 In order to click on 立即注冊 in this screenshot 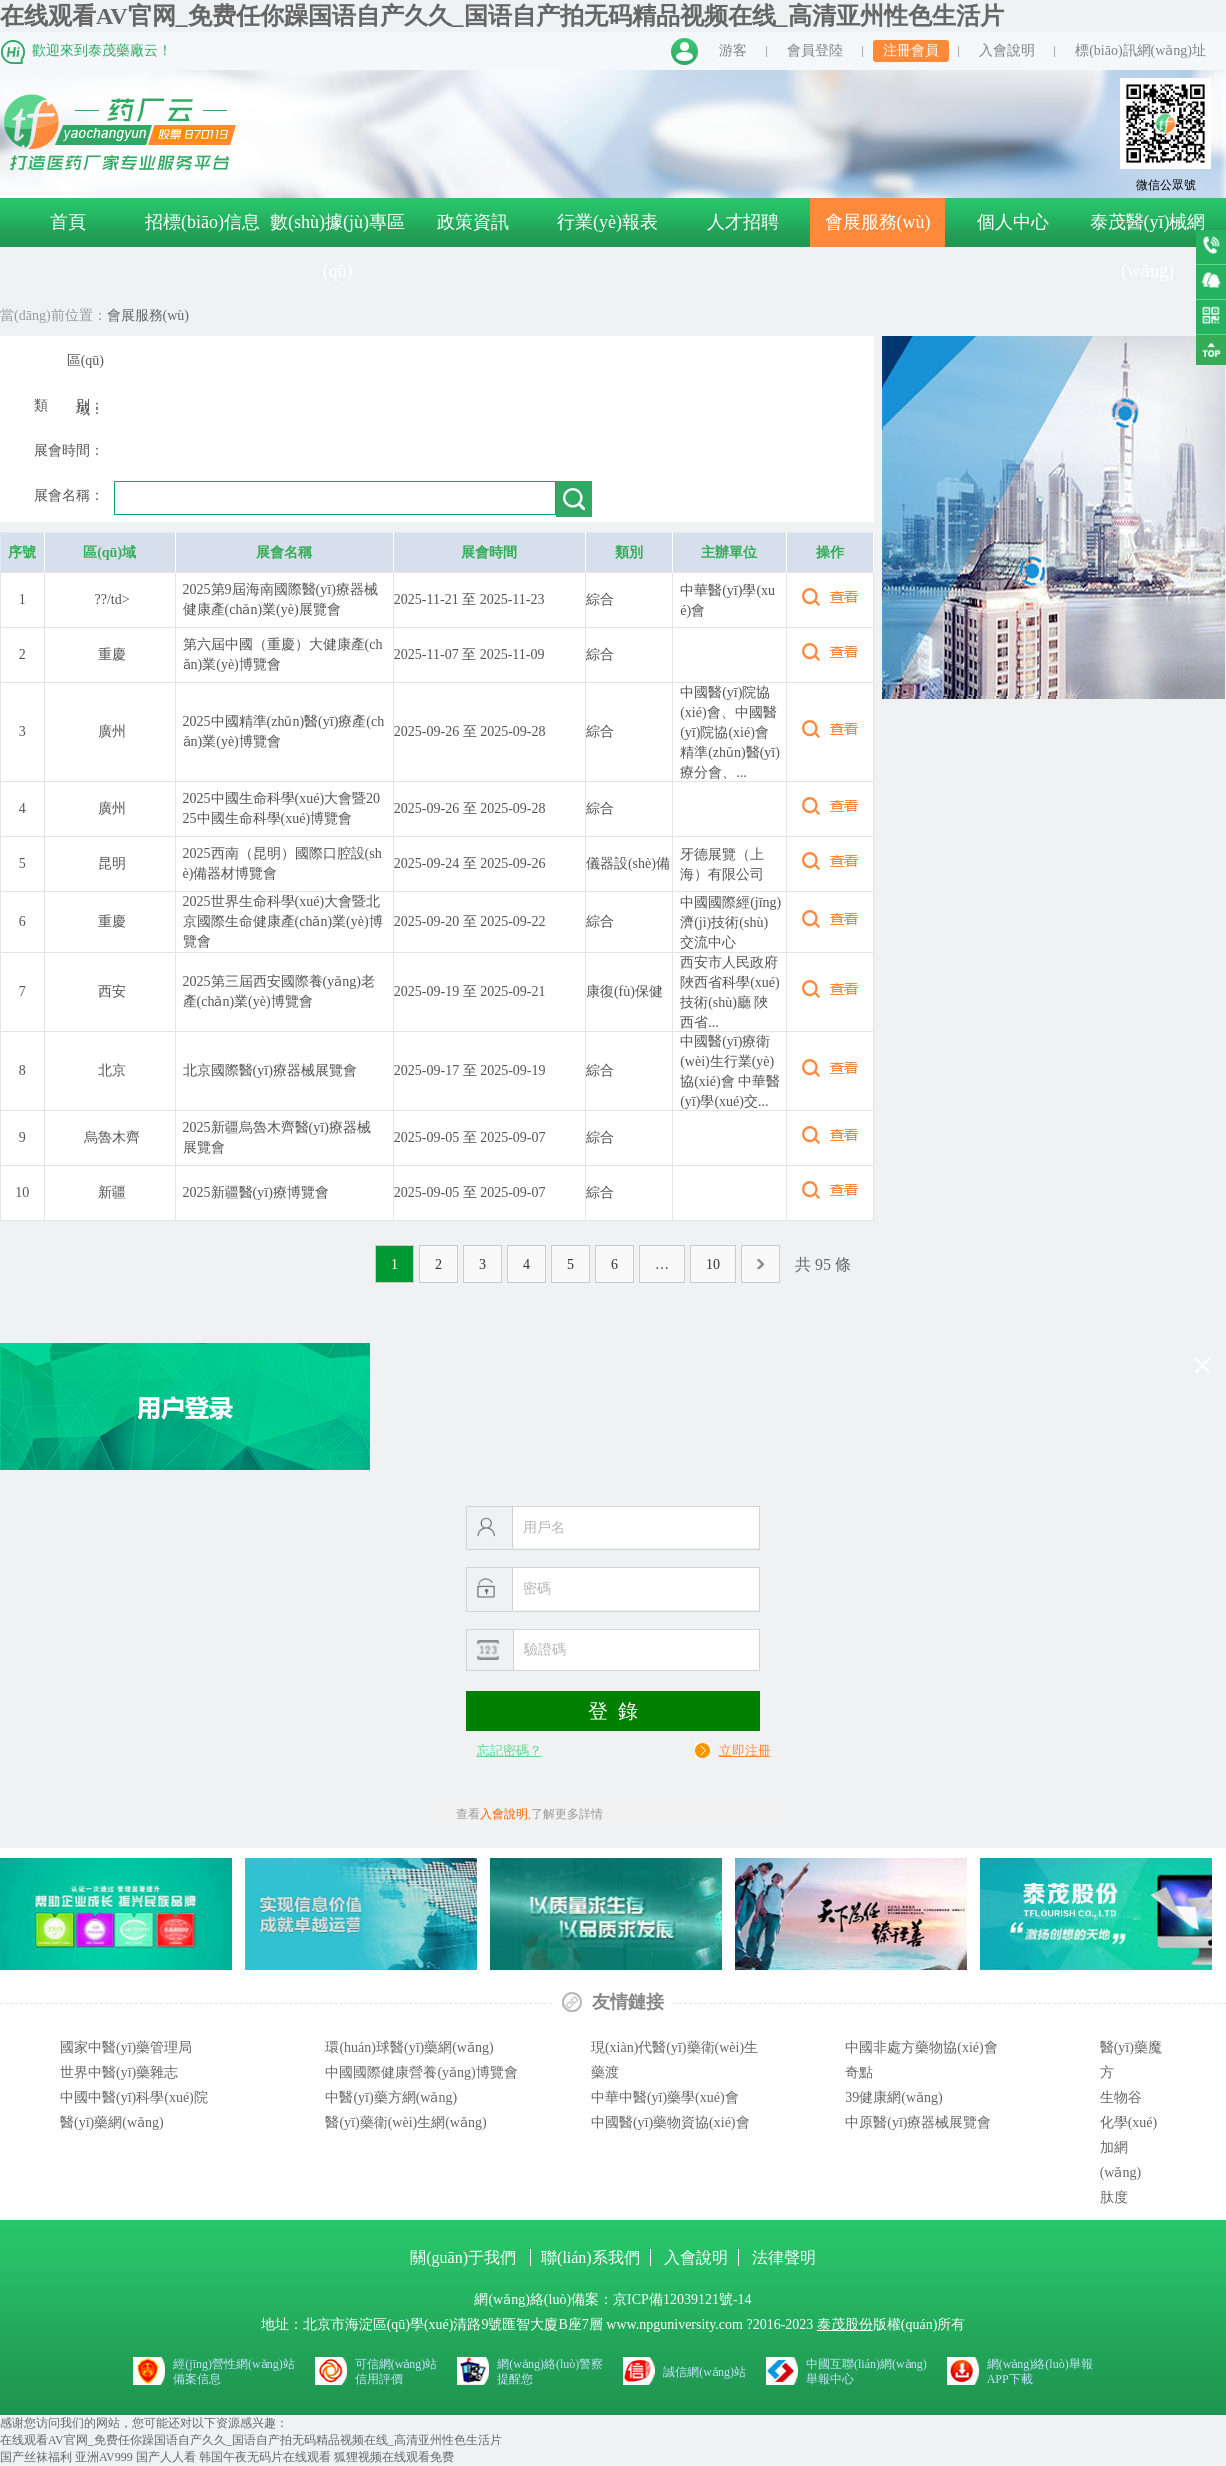, I will do `click(745, 1750)`.